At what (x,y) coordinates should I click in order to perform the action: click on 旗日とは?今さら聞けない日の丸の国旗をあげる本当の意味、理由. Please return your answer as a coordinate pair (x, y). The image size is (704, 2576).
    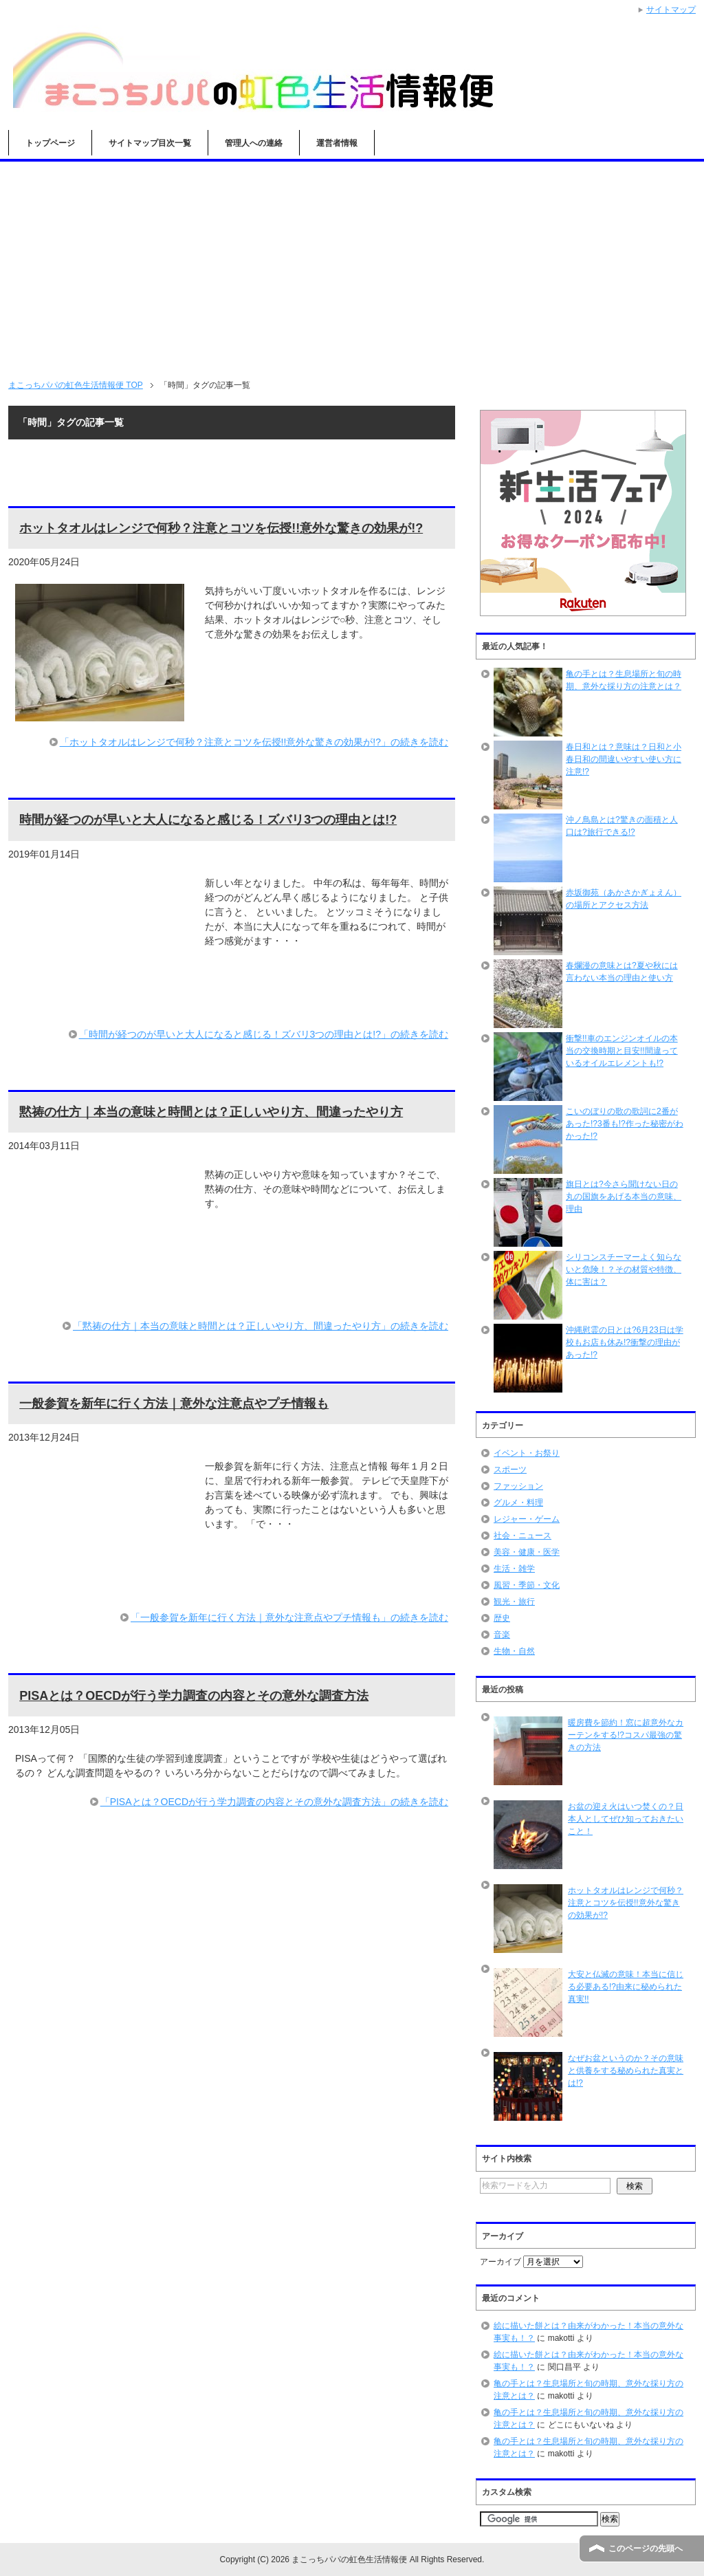
    Looking at the image, I should click on (623, 1196).